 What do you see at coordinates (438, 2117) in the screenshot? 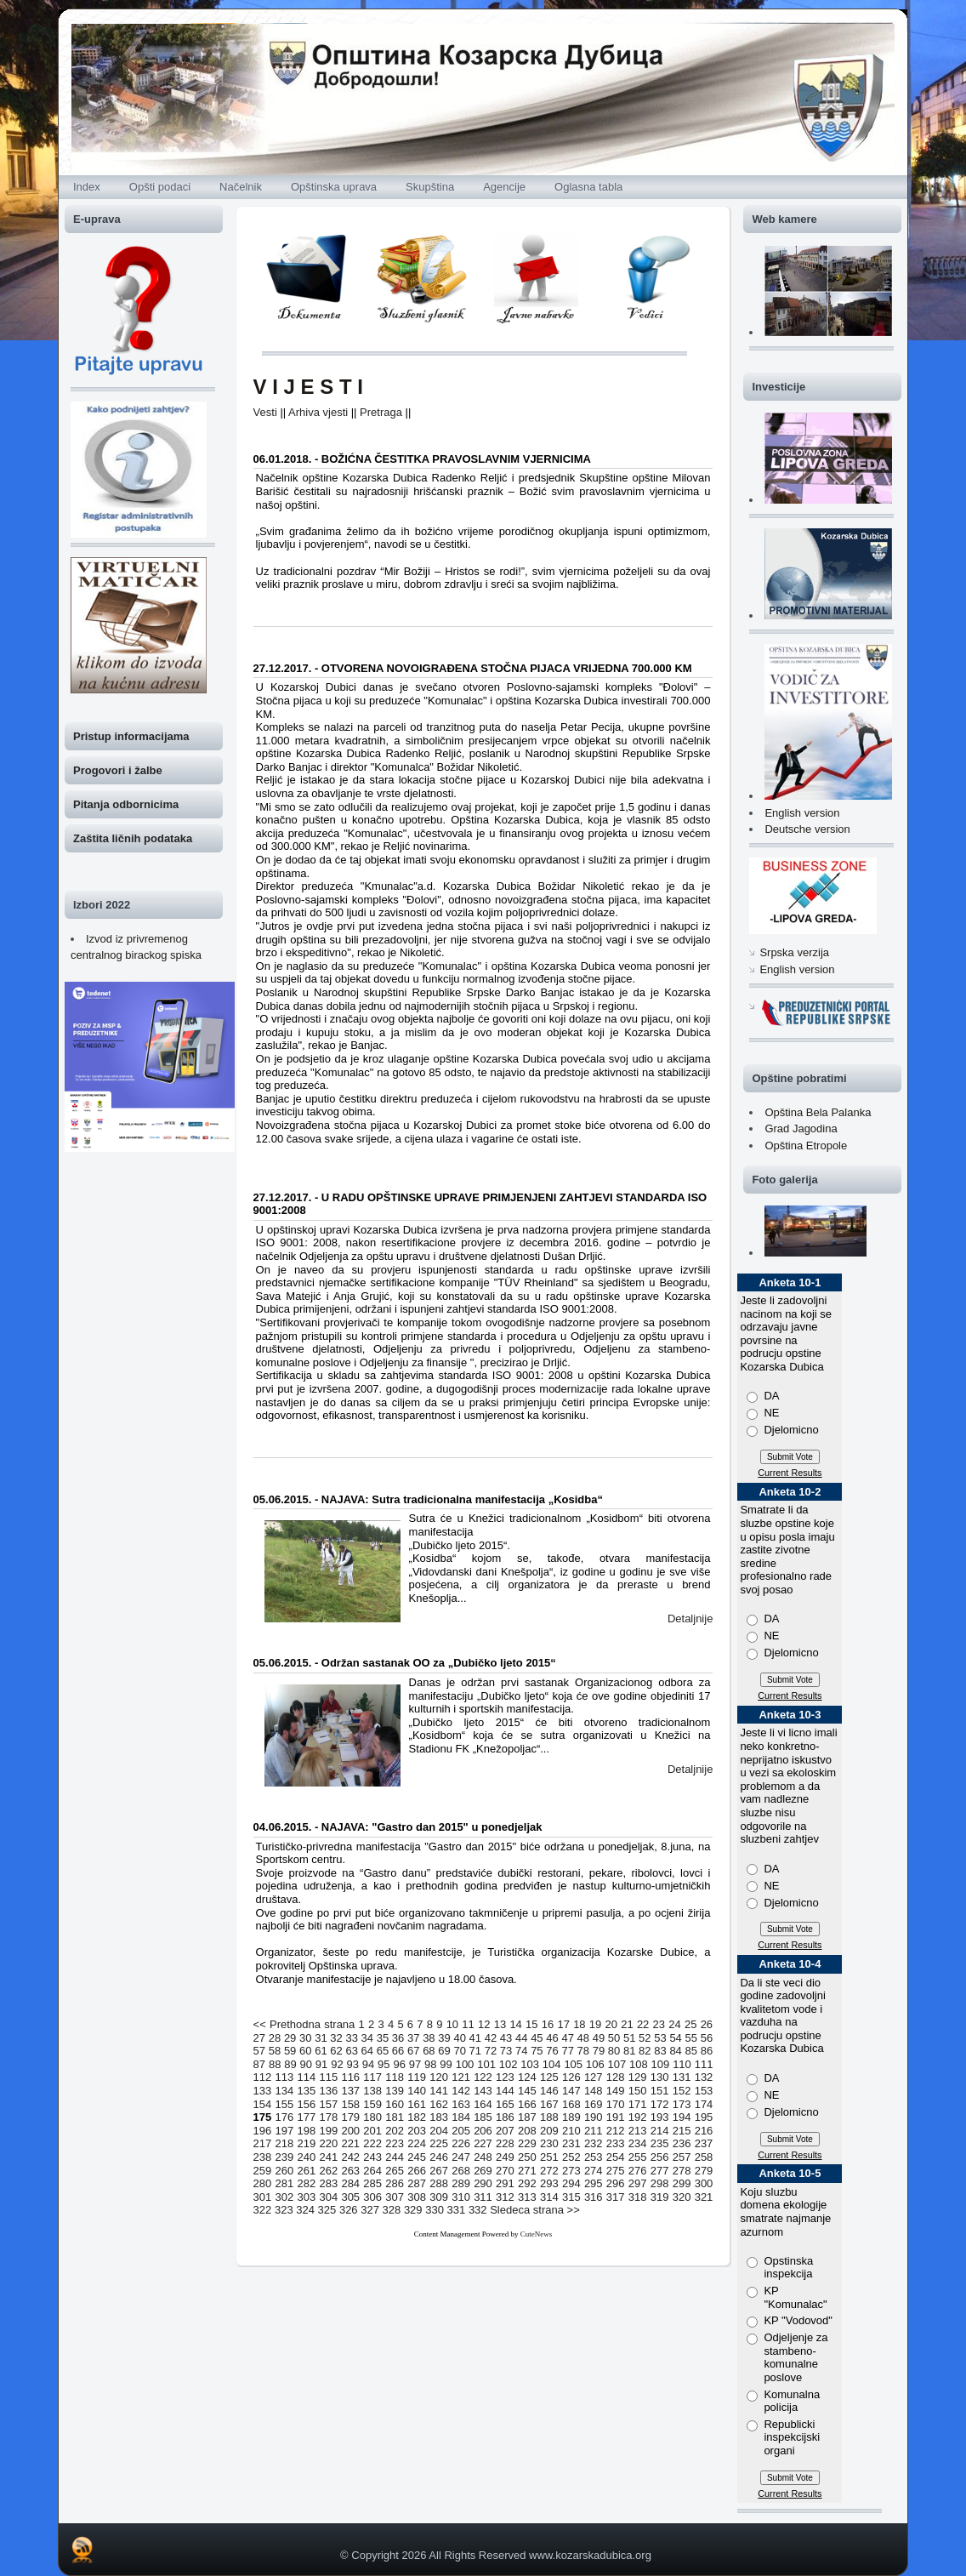
I see `183` at bounding box center [438, 2117].